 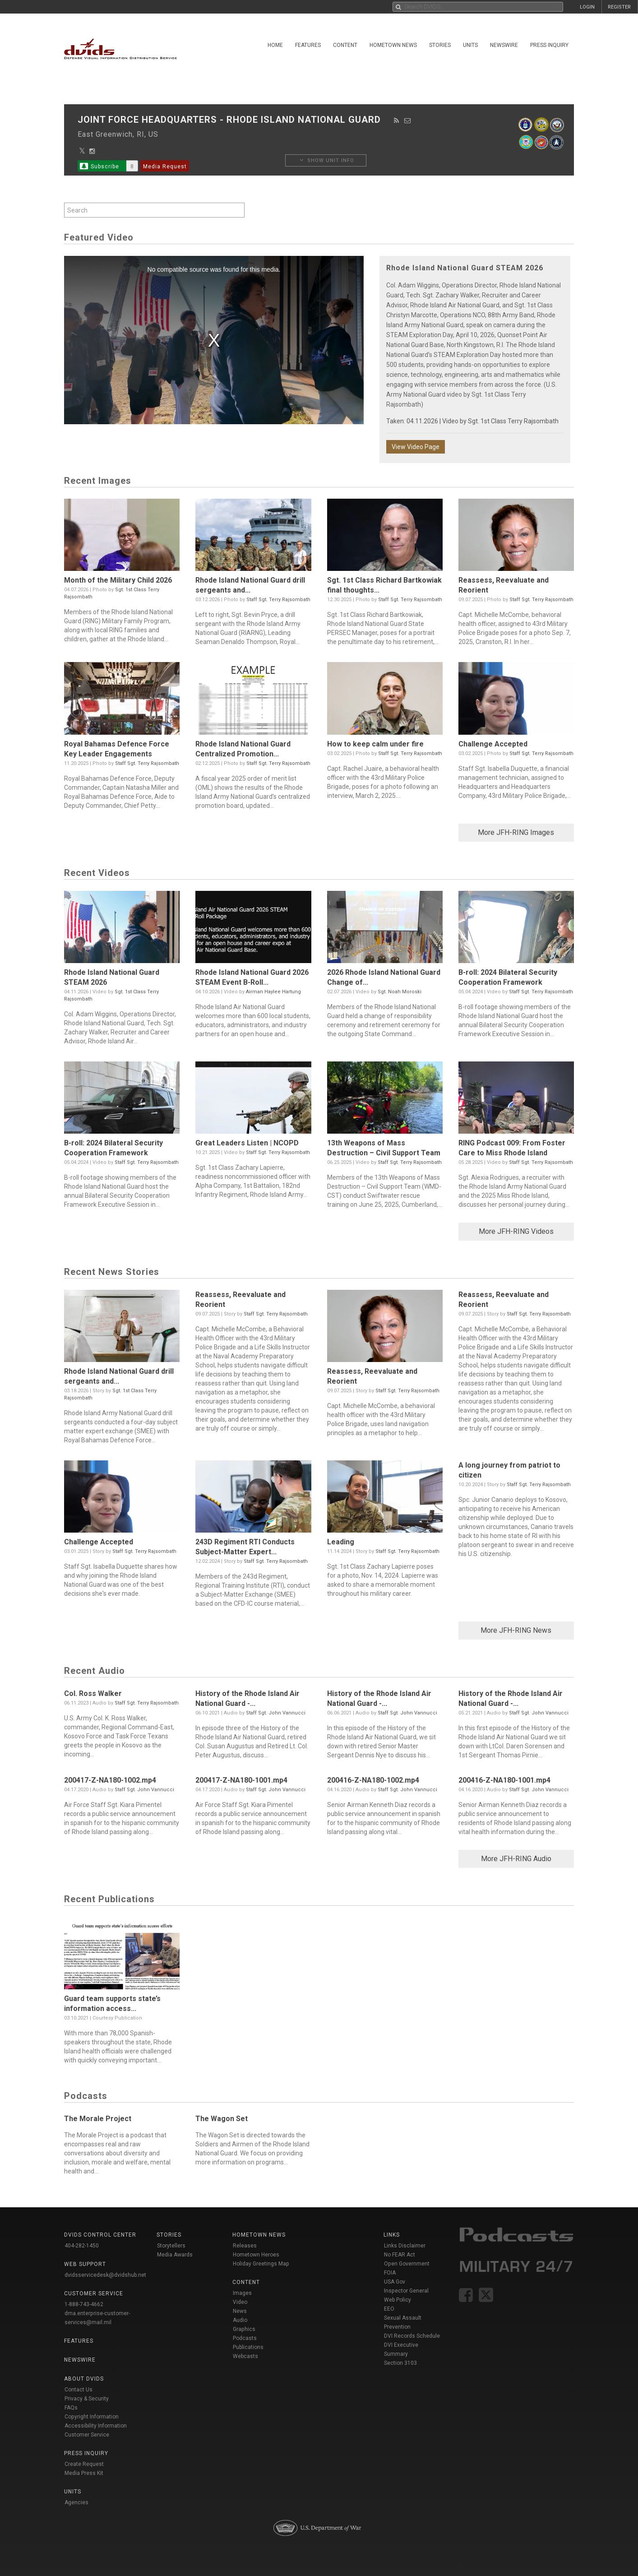 What do you see at coordinates (84, 2379) in the screenshot?
I see `About DVIDS` at bounding box center [84, 2379].